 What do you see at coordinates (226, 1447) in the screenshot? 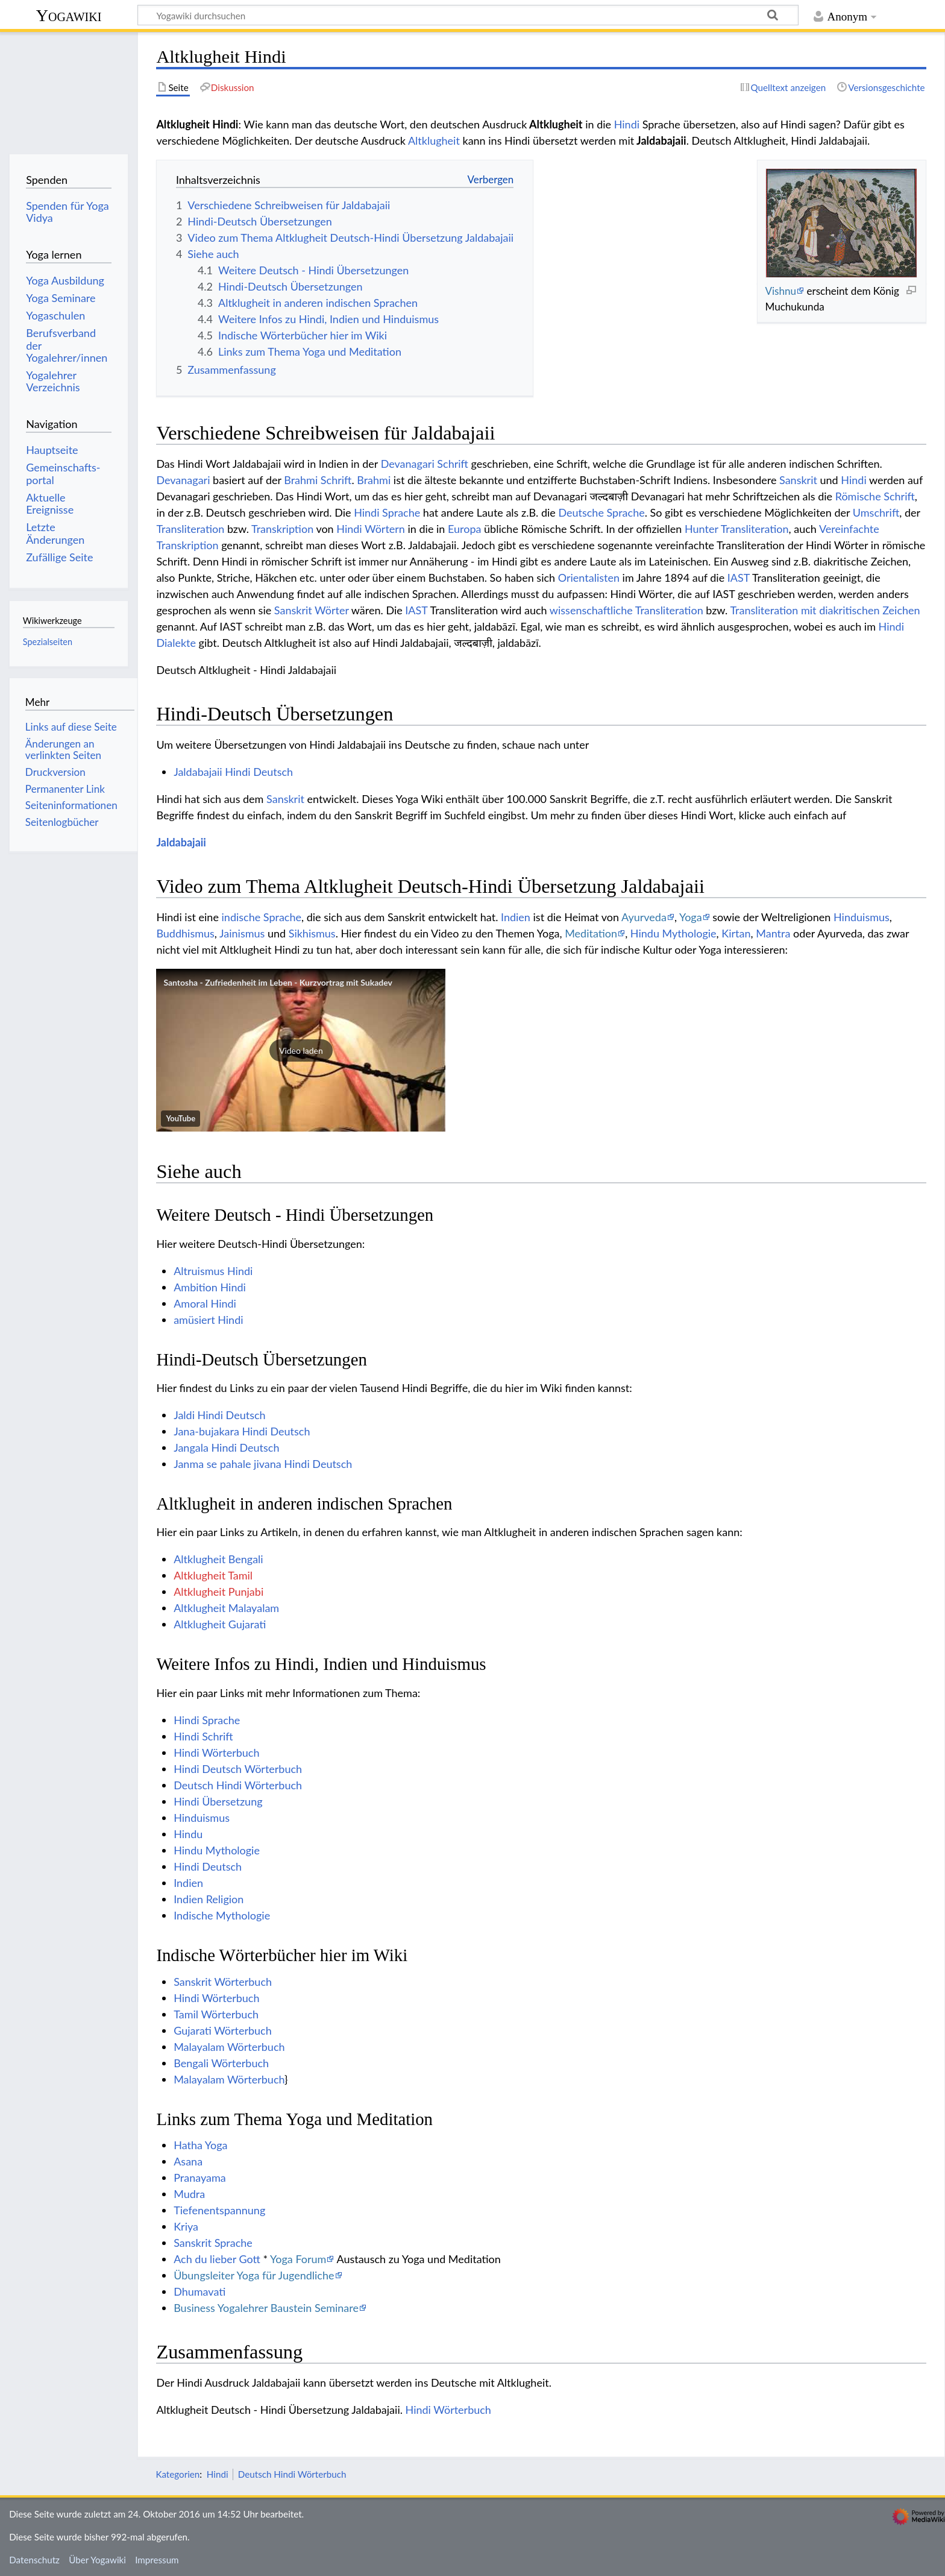
I see `Jangala Hindi Deutsch` at bounding box center [226, 1447].